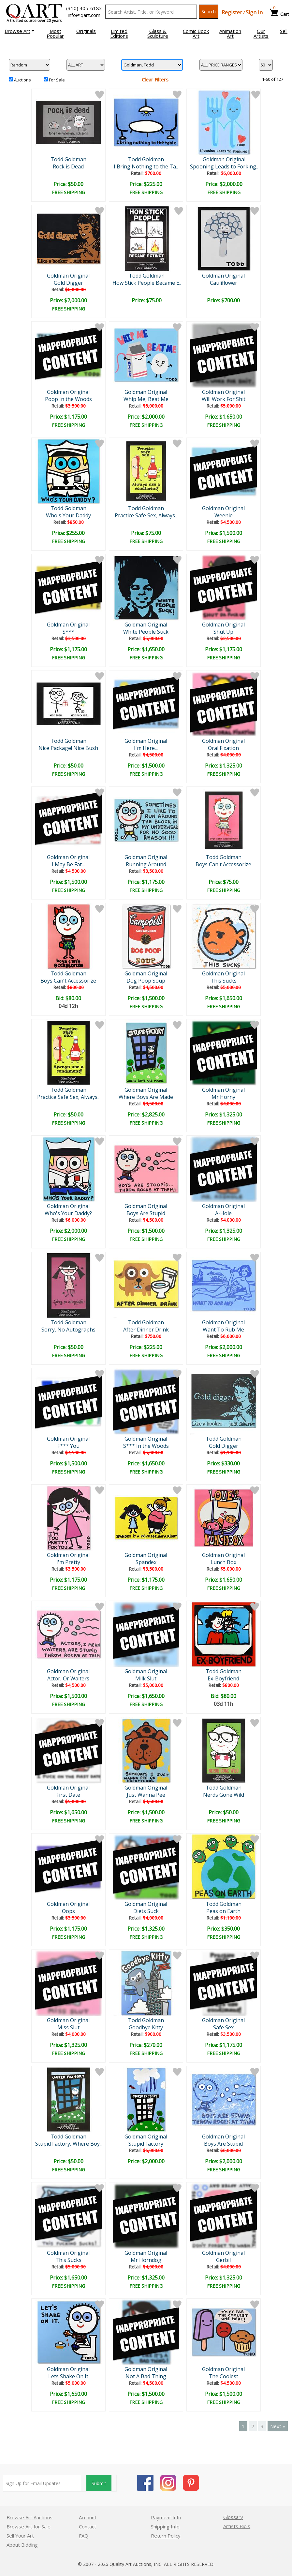  Describe the element at coordinates (145, 2143) in the screenshot. I see `Stupid Factory` at that location.